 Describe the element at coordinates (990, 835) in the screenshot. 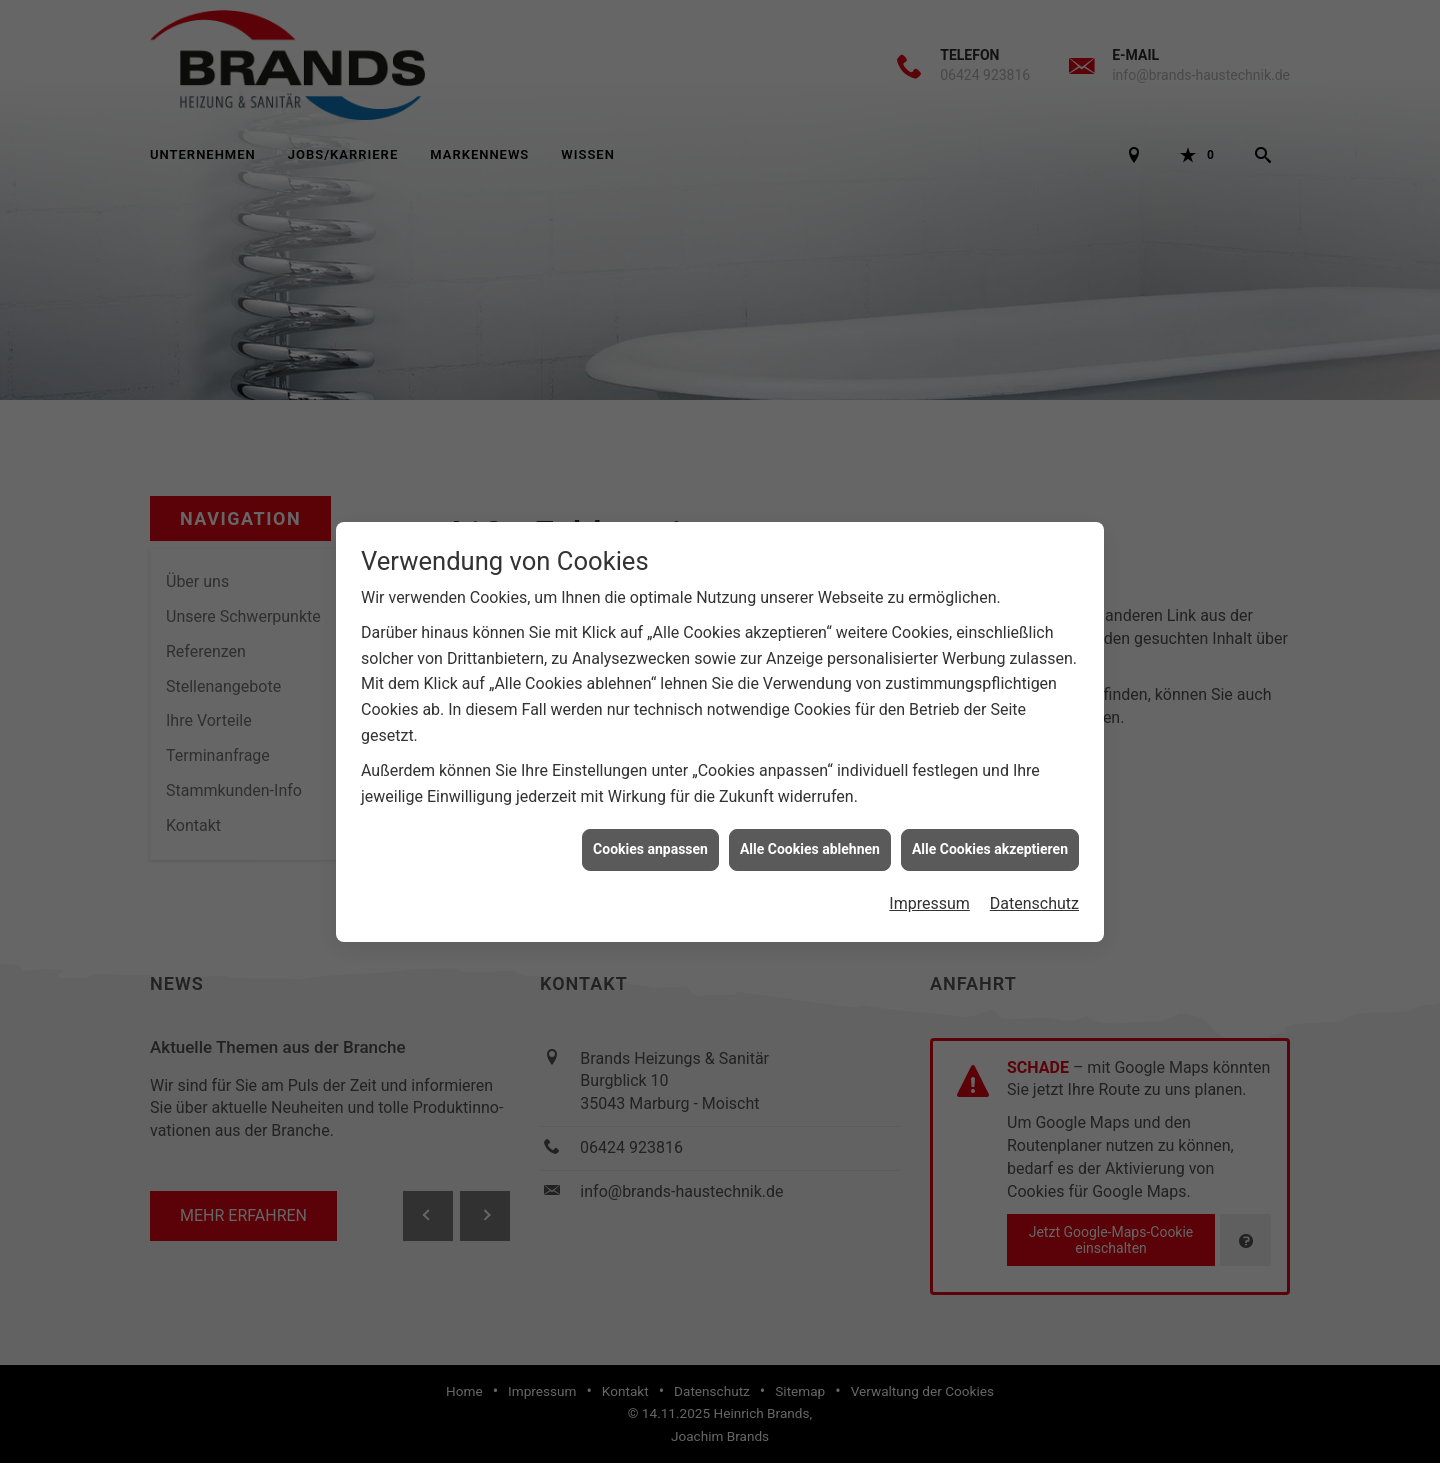

I see `Alle Cookies akzeptieren` at that location.